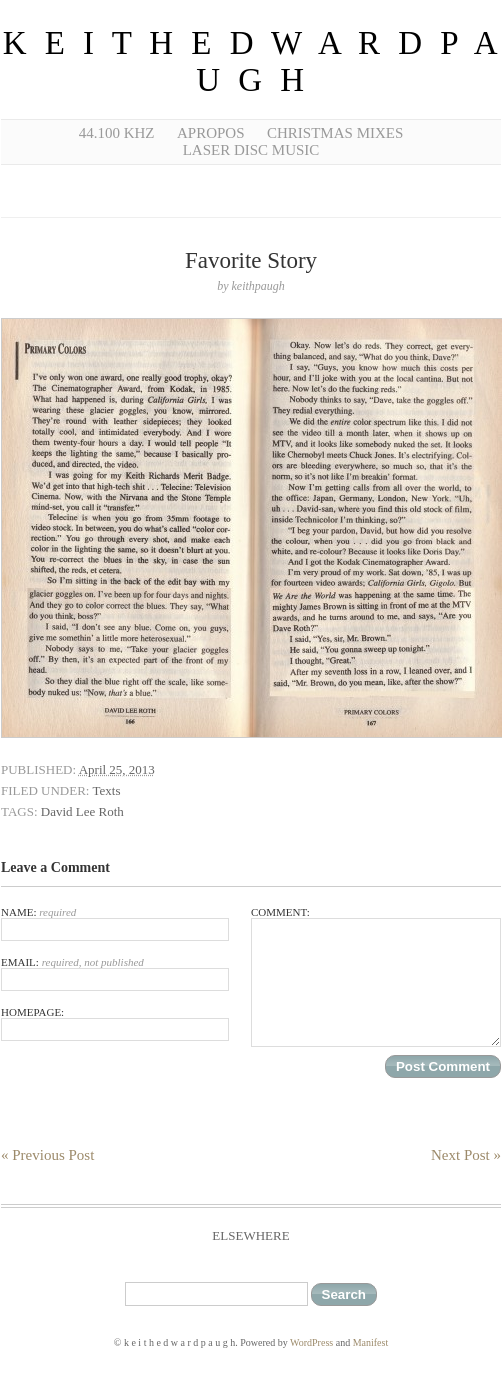  Describe the element at coordinates (466, 1155) in the screenshot. I see `Next Post »` at that location.